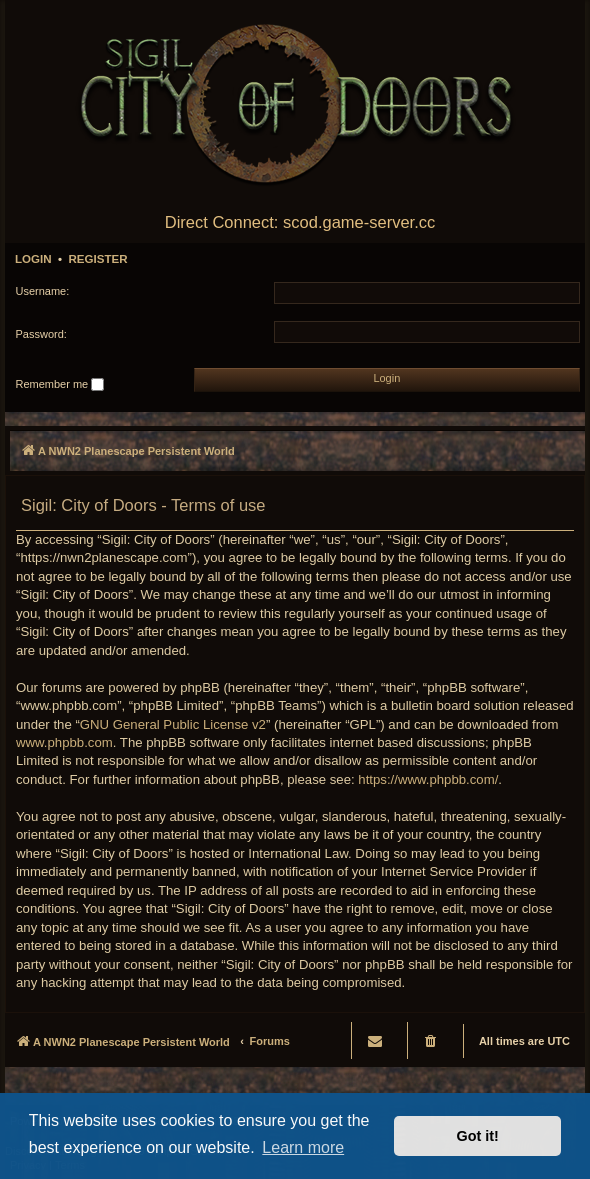 The width and height of the screenshot is (590, 1179). Describe the element at coordinates (60, 385) in the screenshot. I see `Remember me` at that location.